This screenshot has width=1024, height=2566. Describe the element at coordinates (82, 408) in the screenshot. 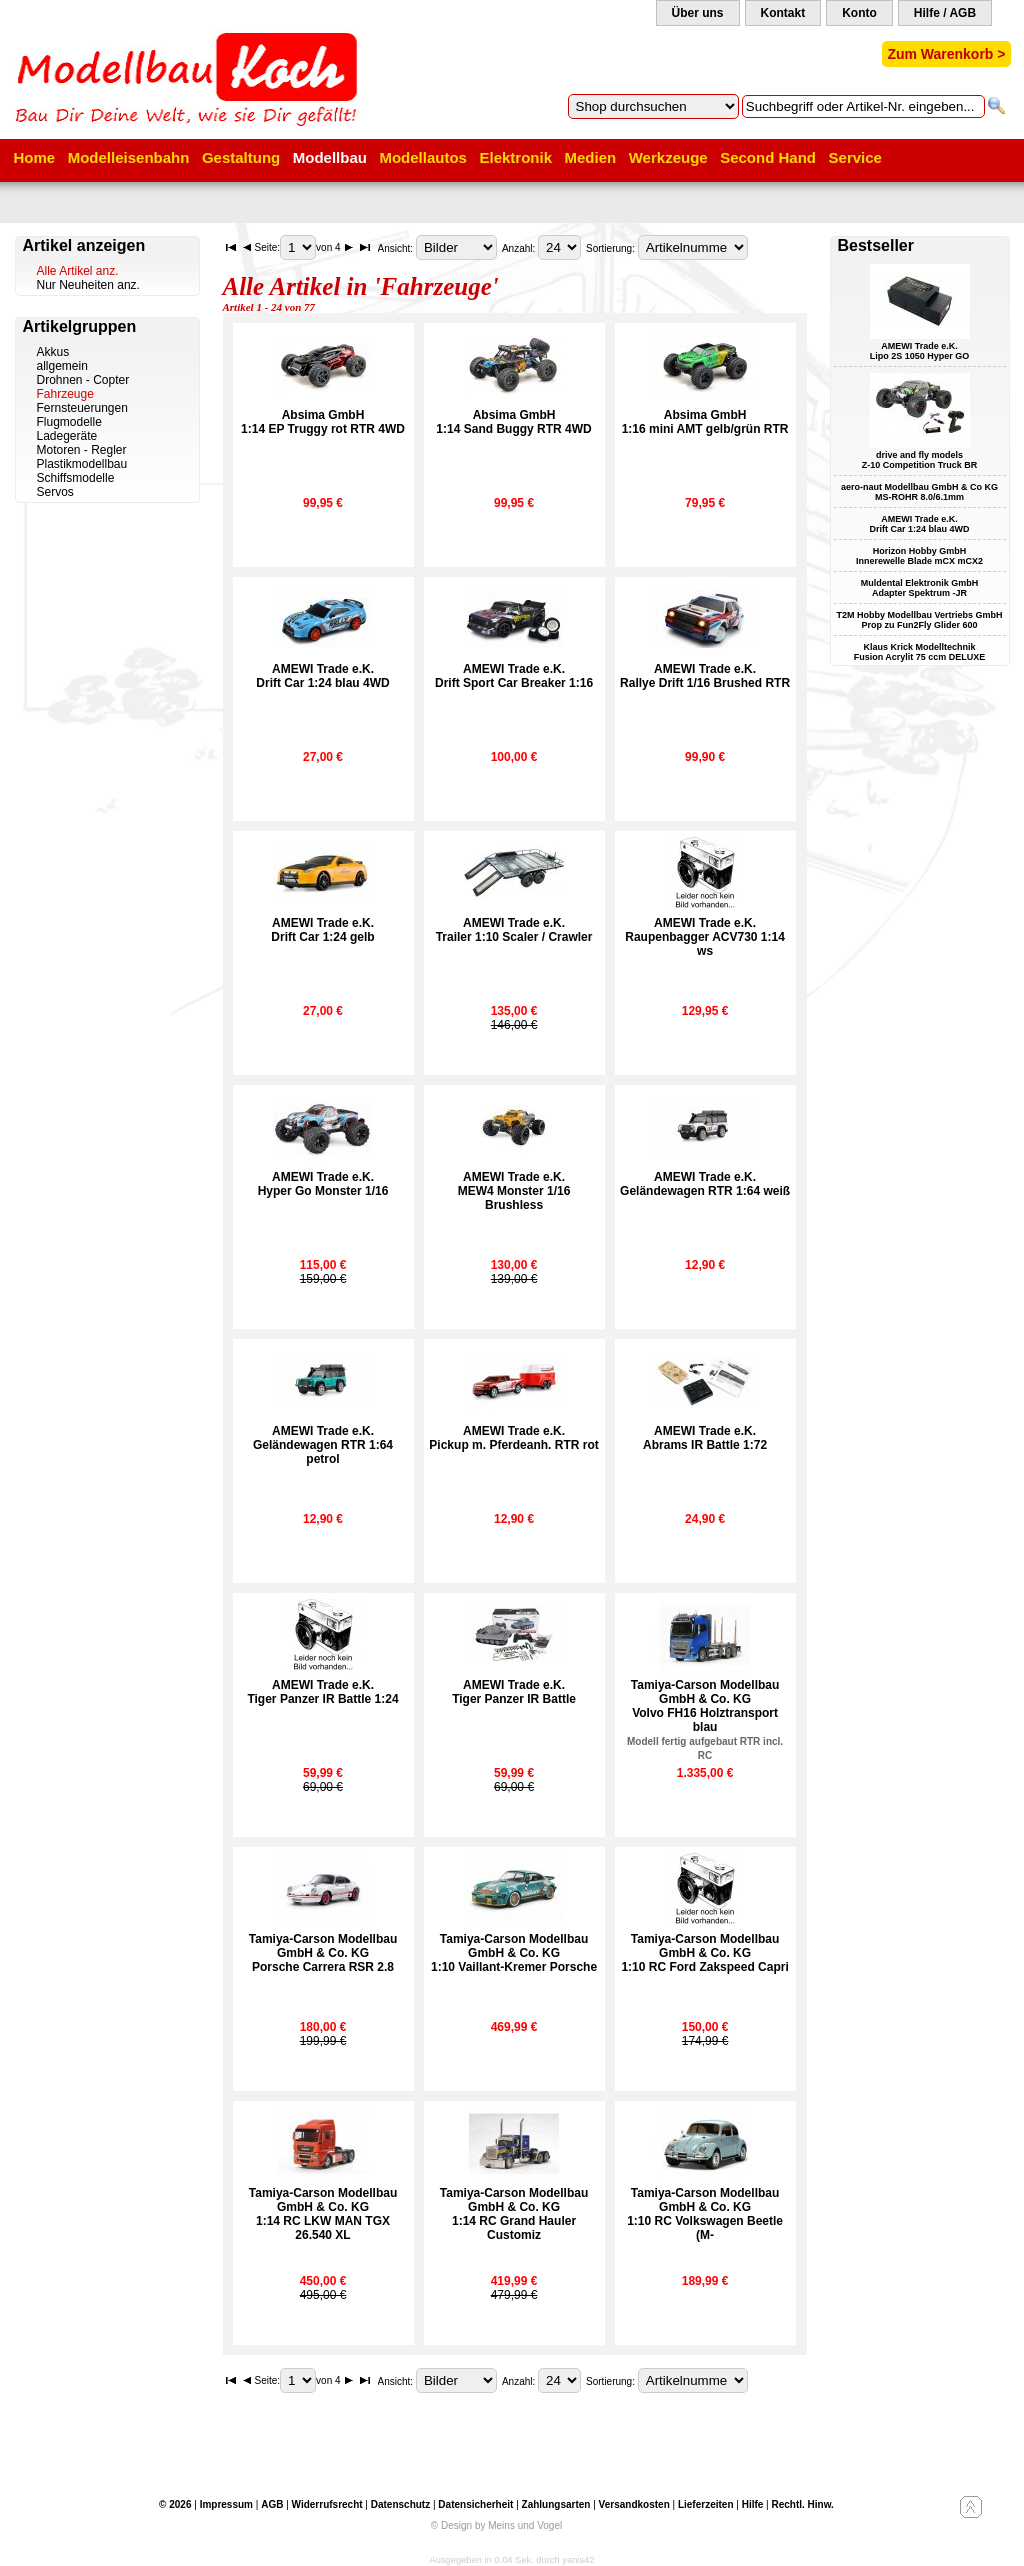

I see `Fernsteuerungen` at that location.